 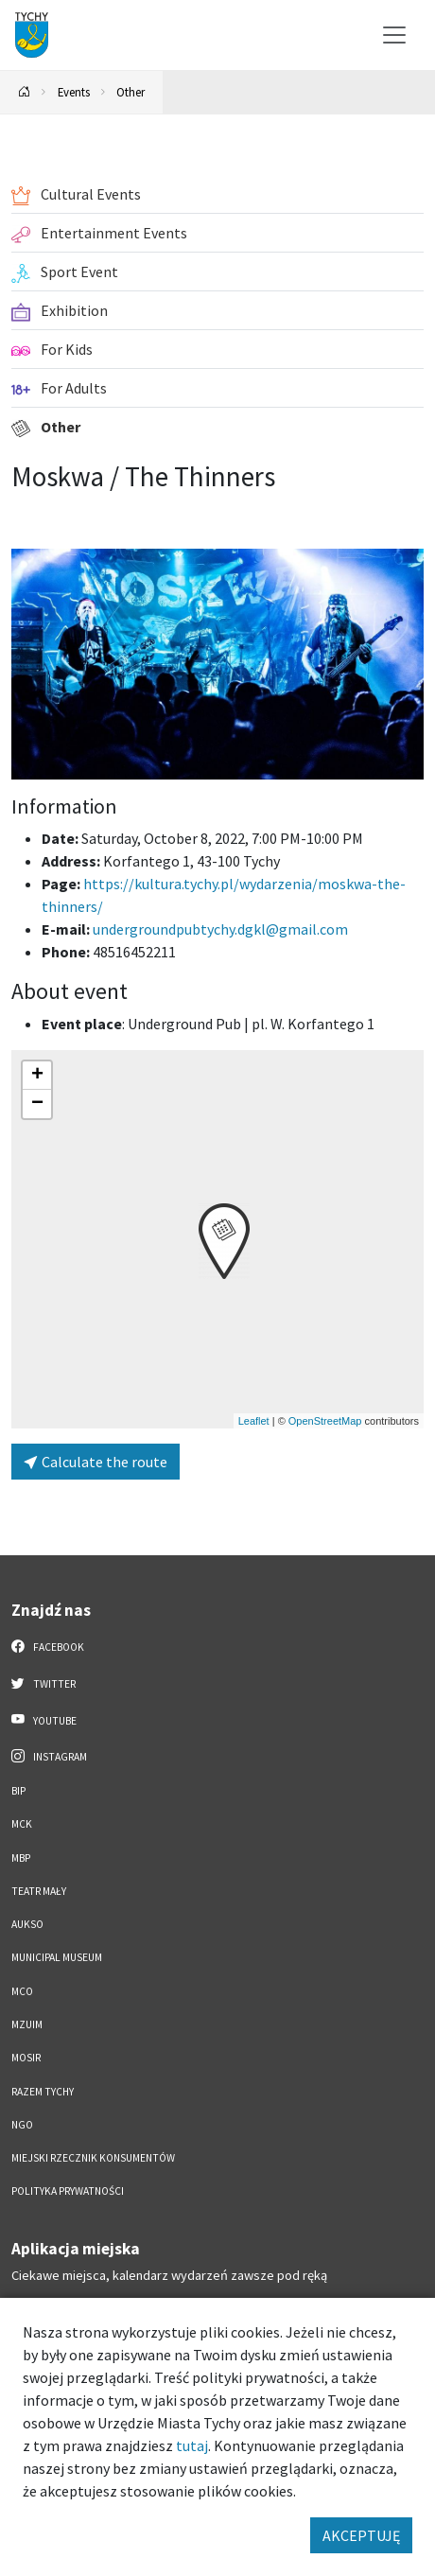 I want to click on MCK, so click(x=21, y=1824).